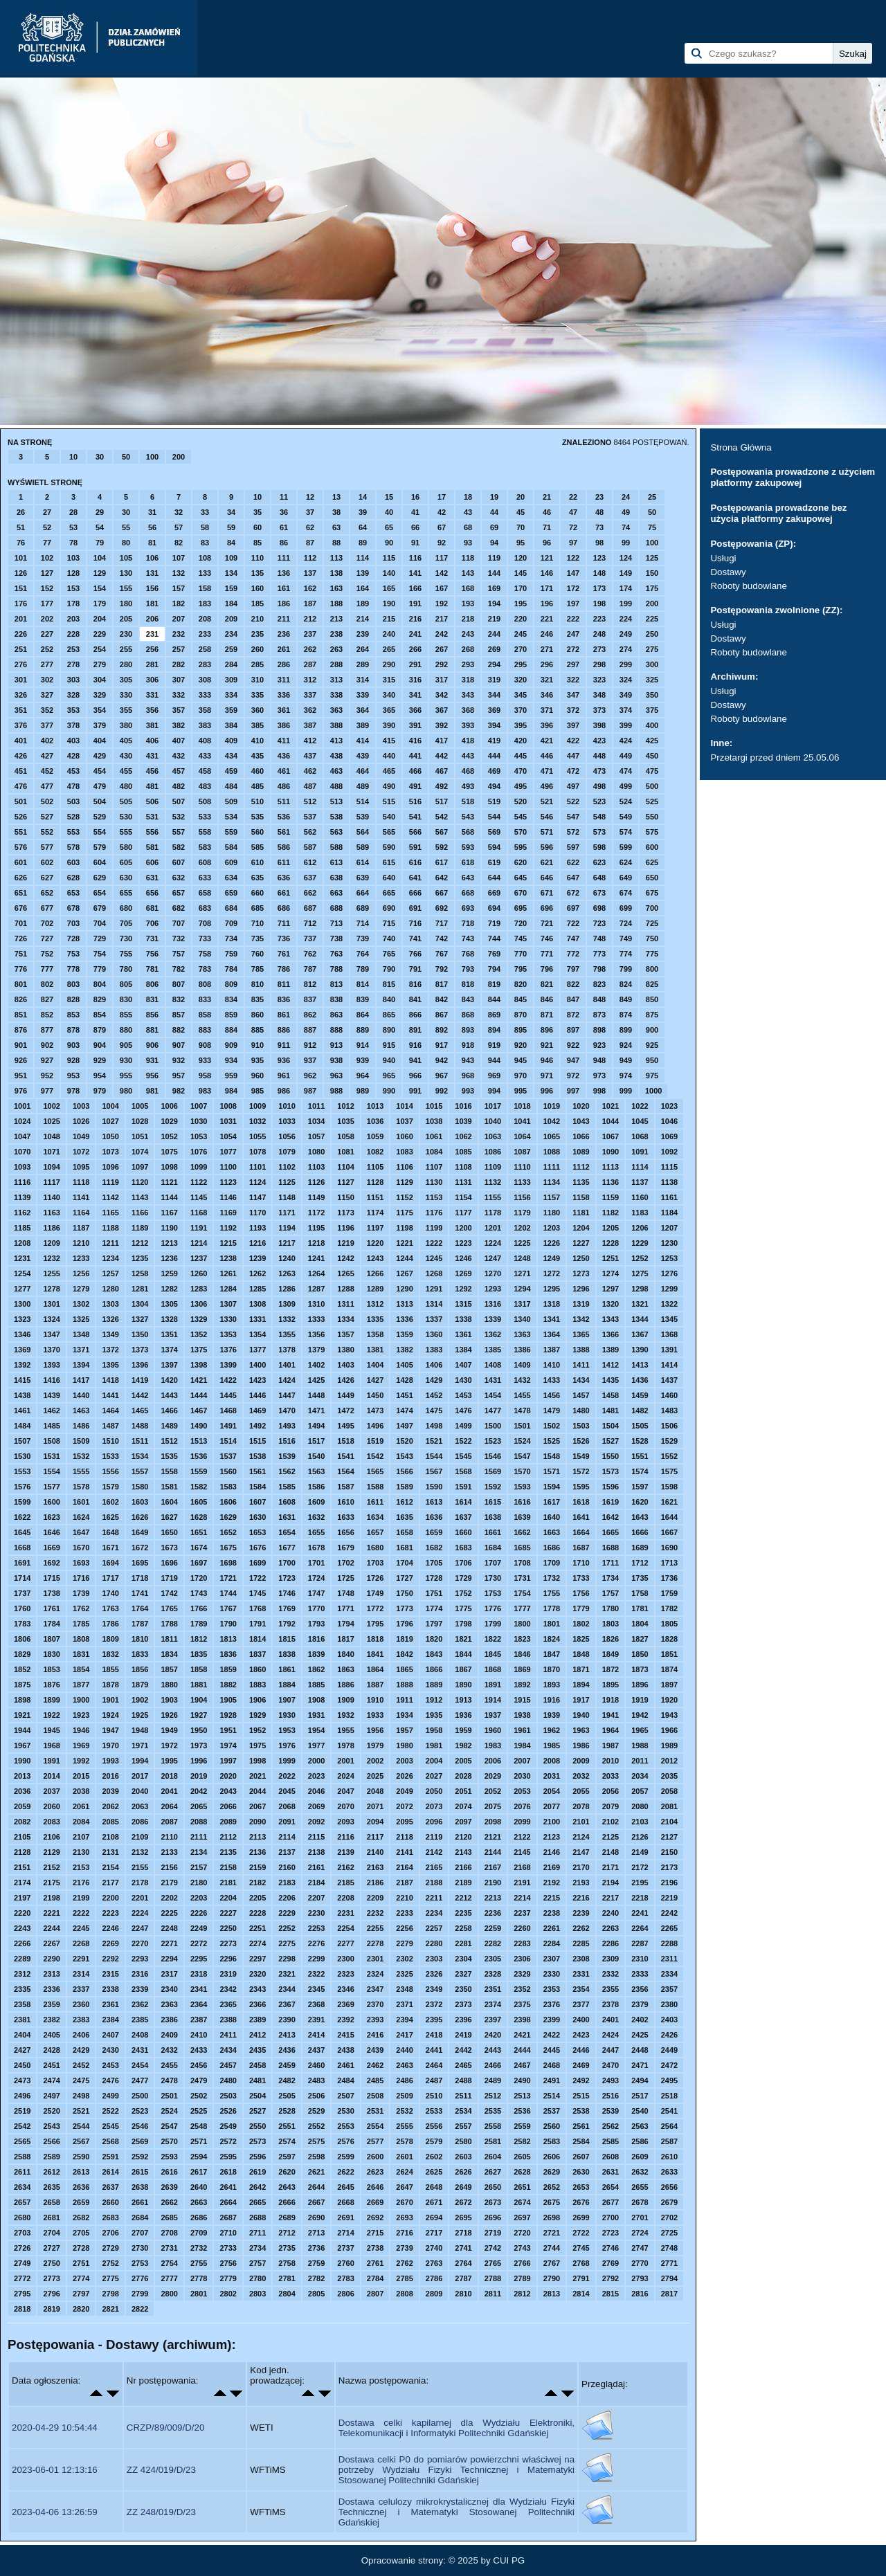  I want to click on 1491, so click(227, 1426).